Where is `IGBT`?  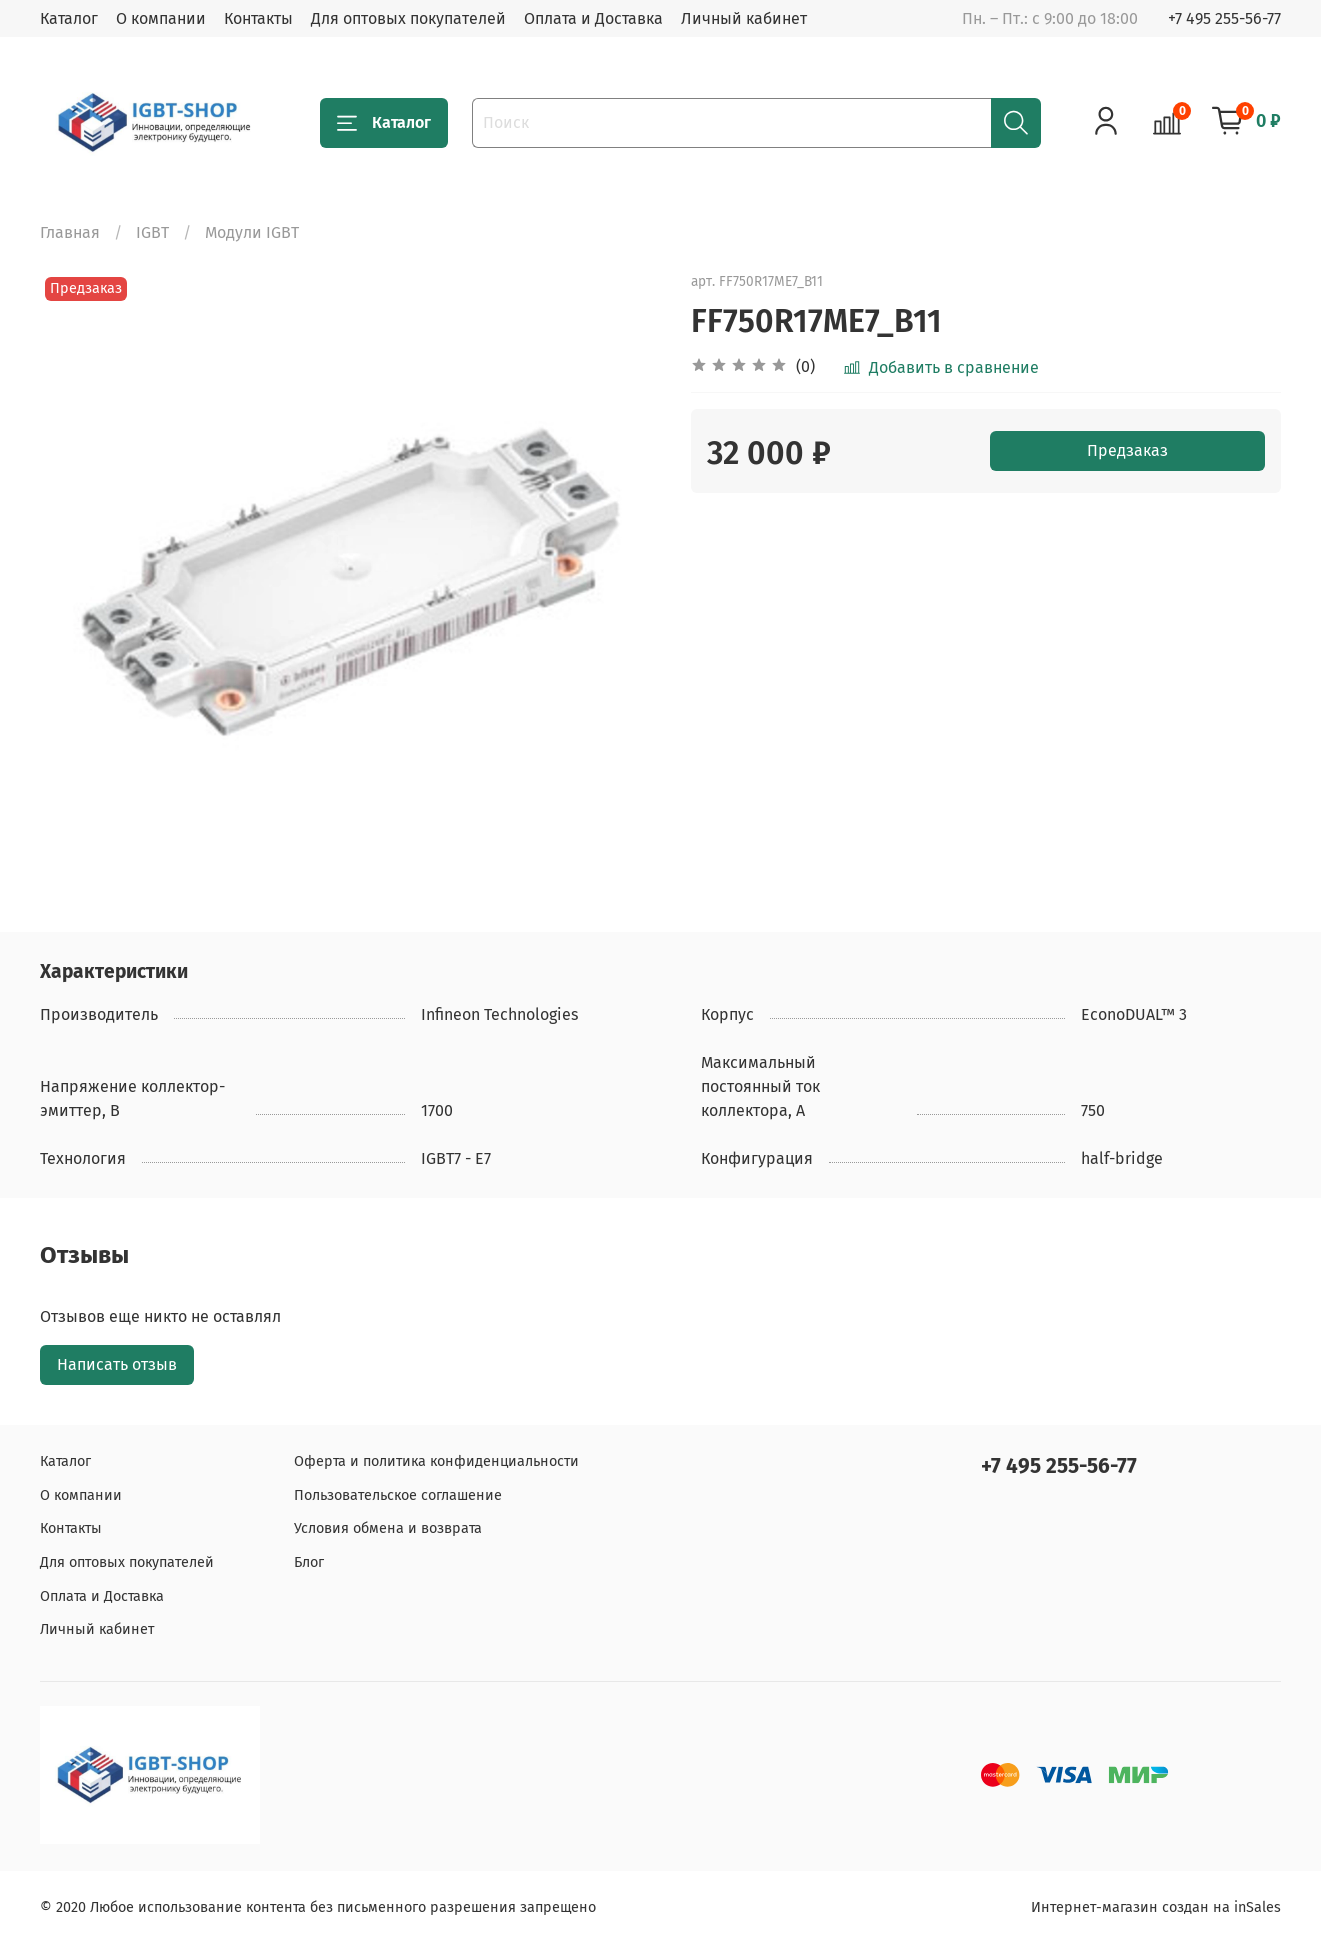
IGBT is located at coordinates (152, 232).